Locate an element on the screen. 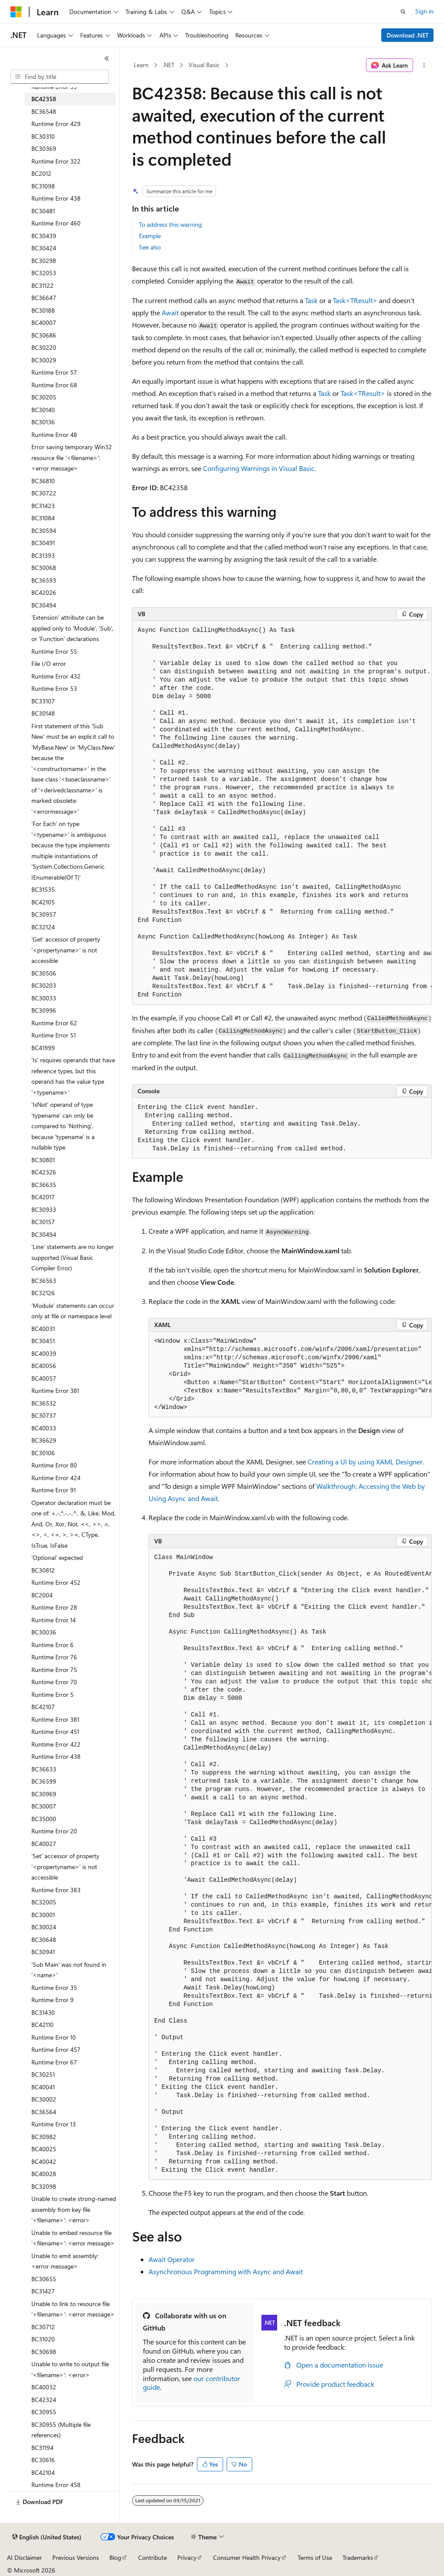  BC30969 [treeitem] is located at coordinates (43, 1794).